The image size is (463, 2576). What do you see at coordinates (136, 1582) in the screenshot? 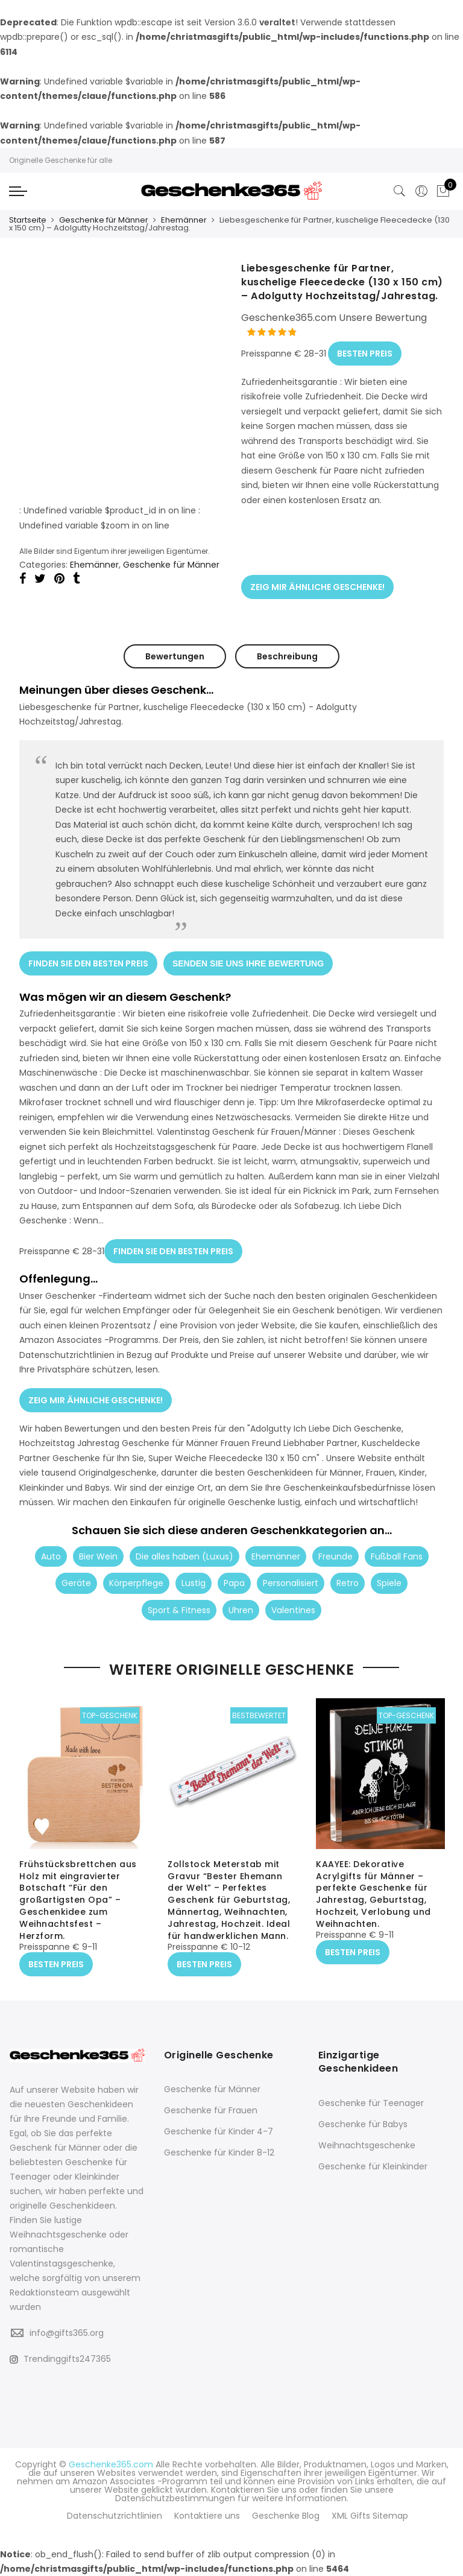
I see `Körperpflege` at bounding box center [136, 1582].